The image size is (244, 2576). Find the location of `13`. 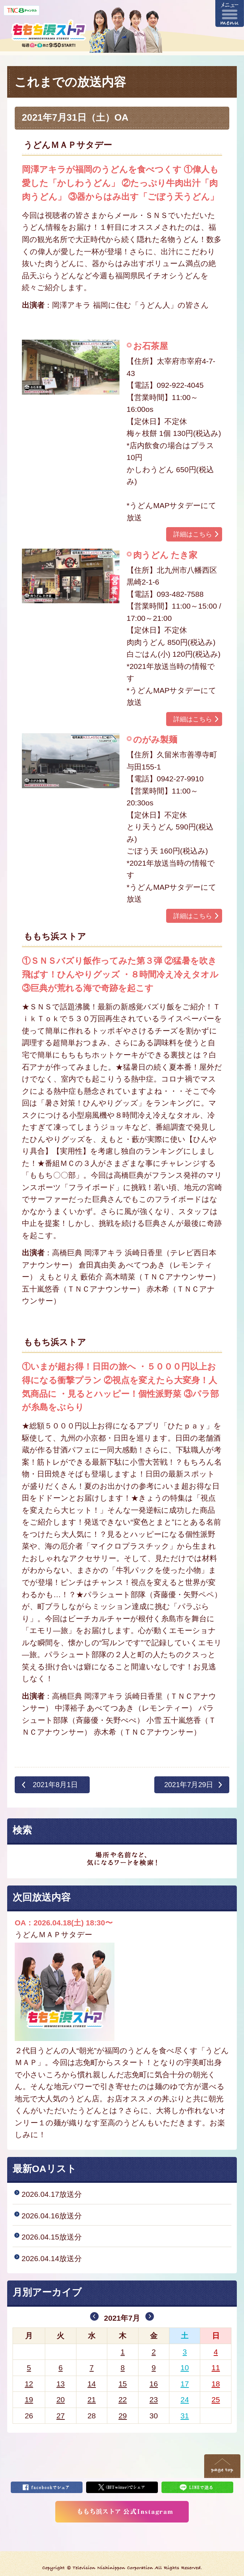

13 is located at coordinates (60, 2384).